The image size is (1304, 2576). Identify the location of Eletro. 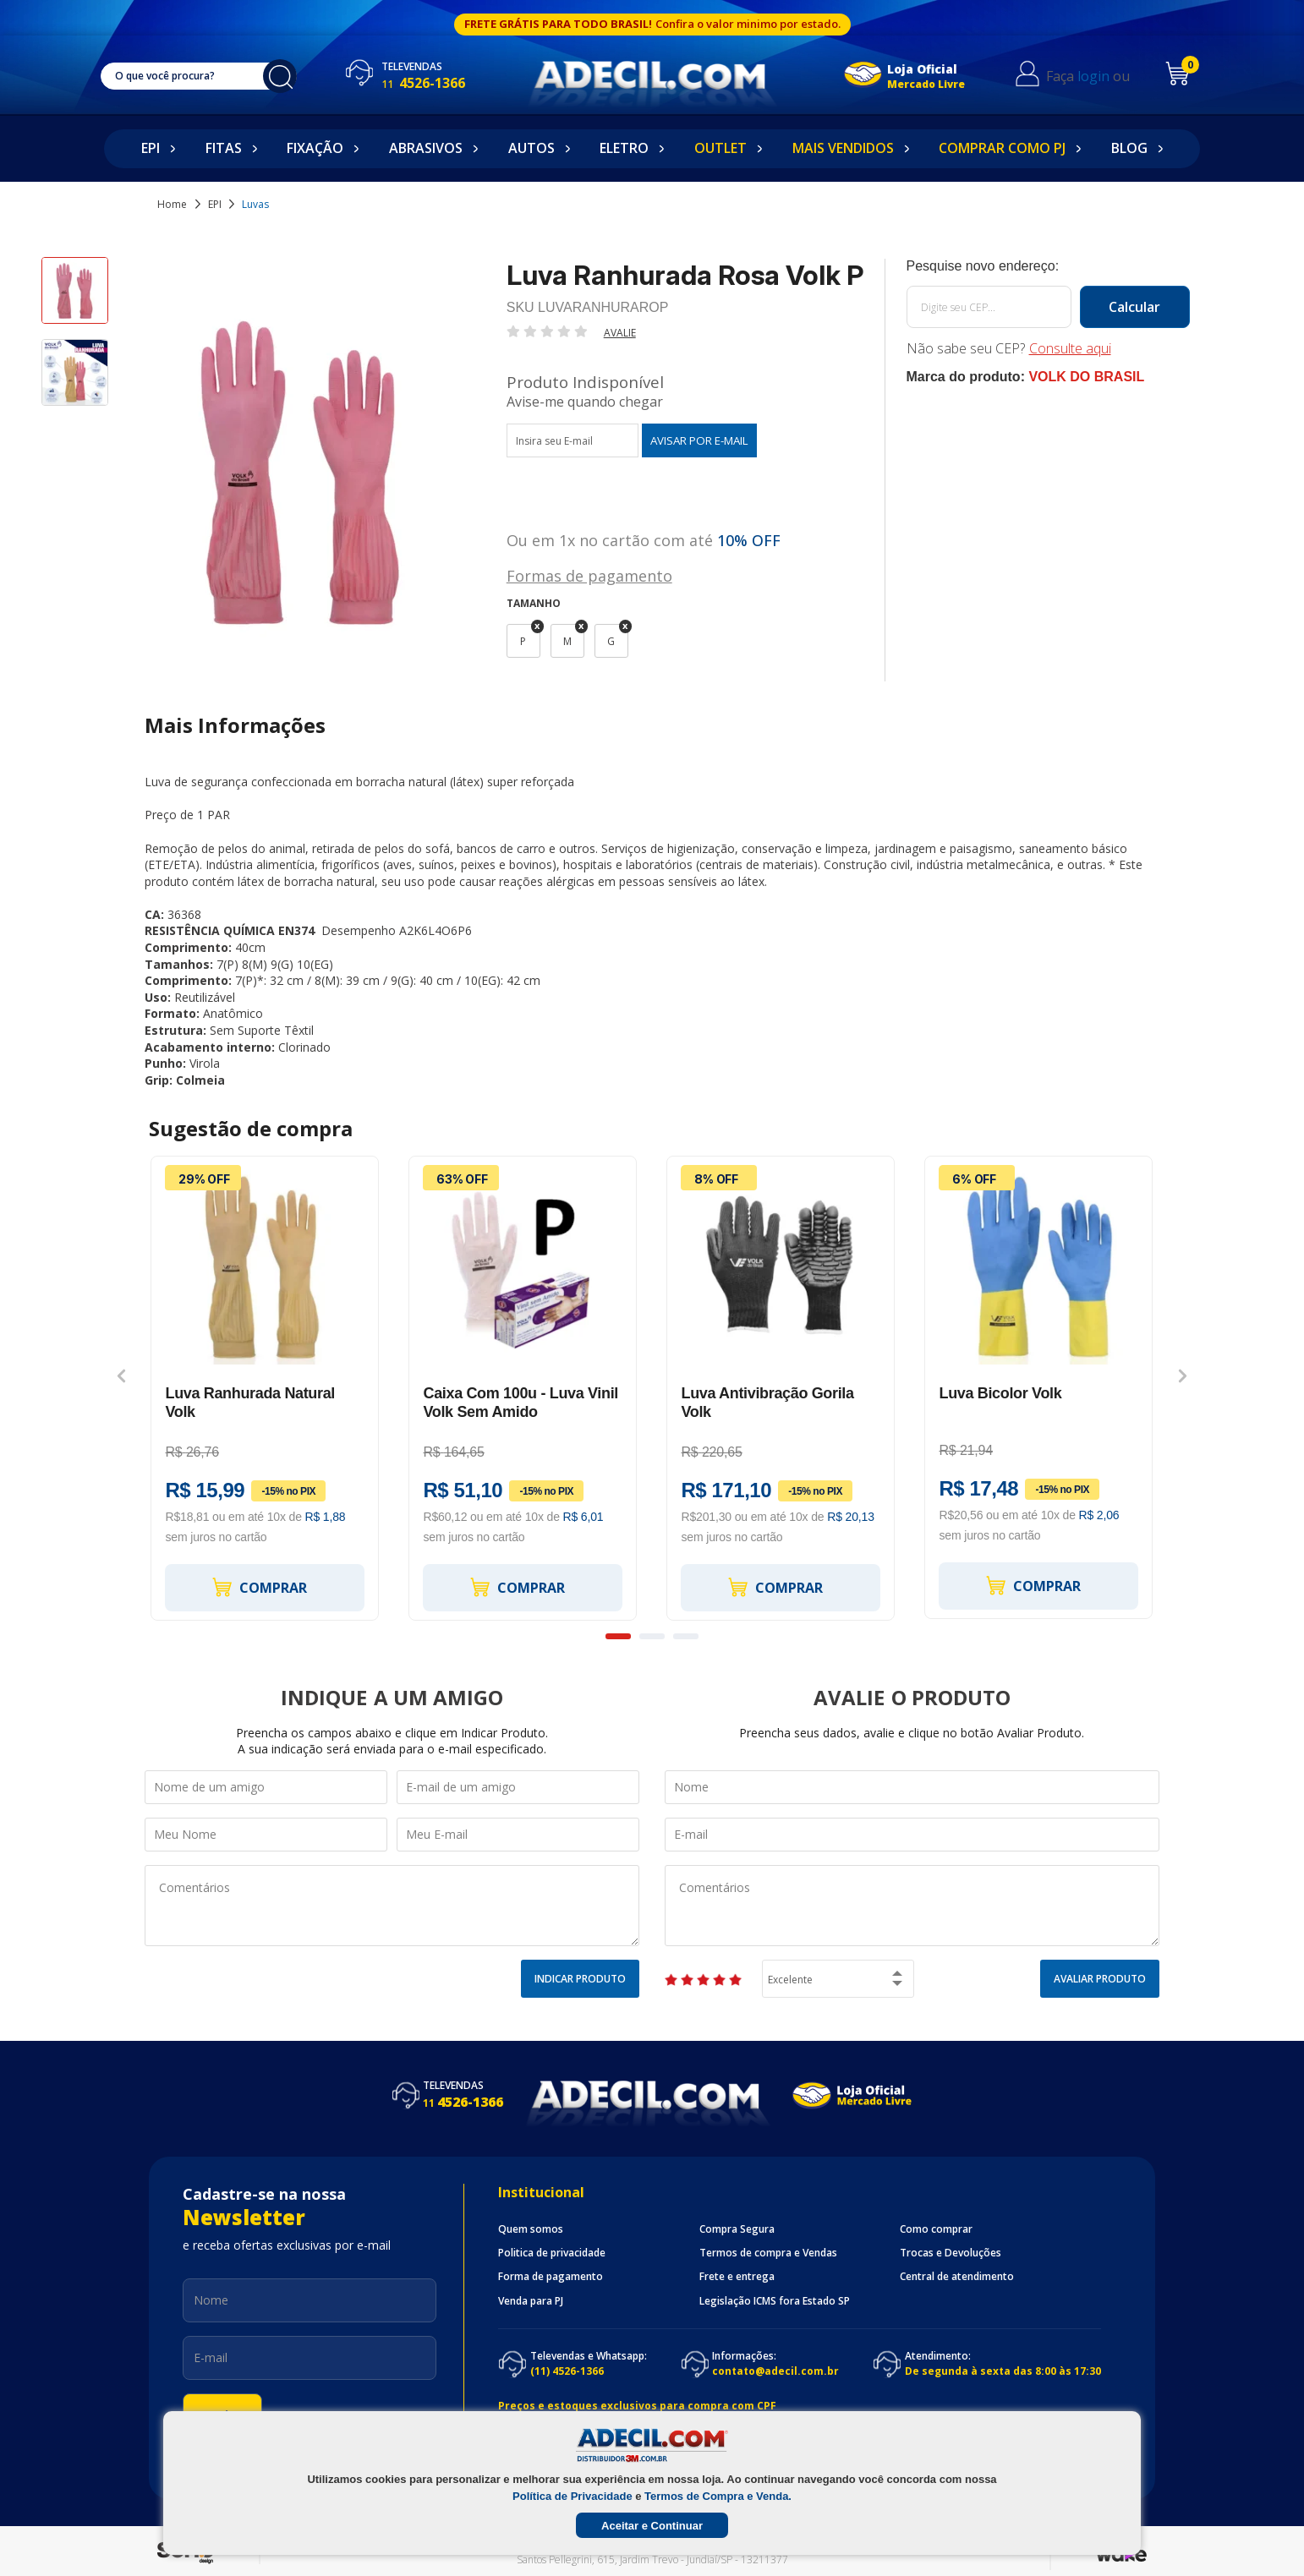
(624, 148).